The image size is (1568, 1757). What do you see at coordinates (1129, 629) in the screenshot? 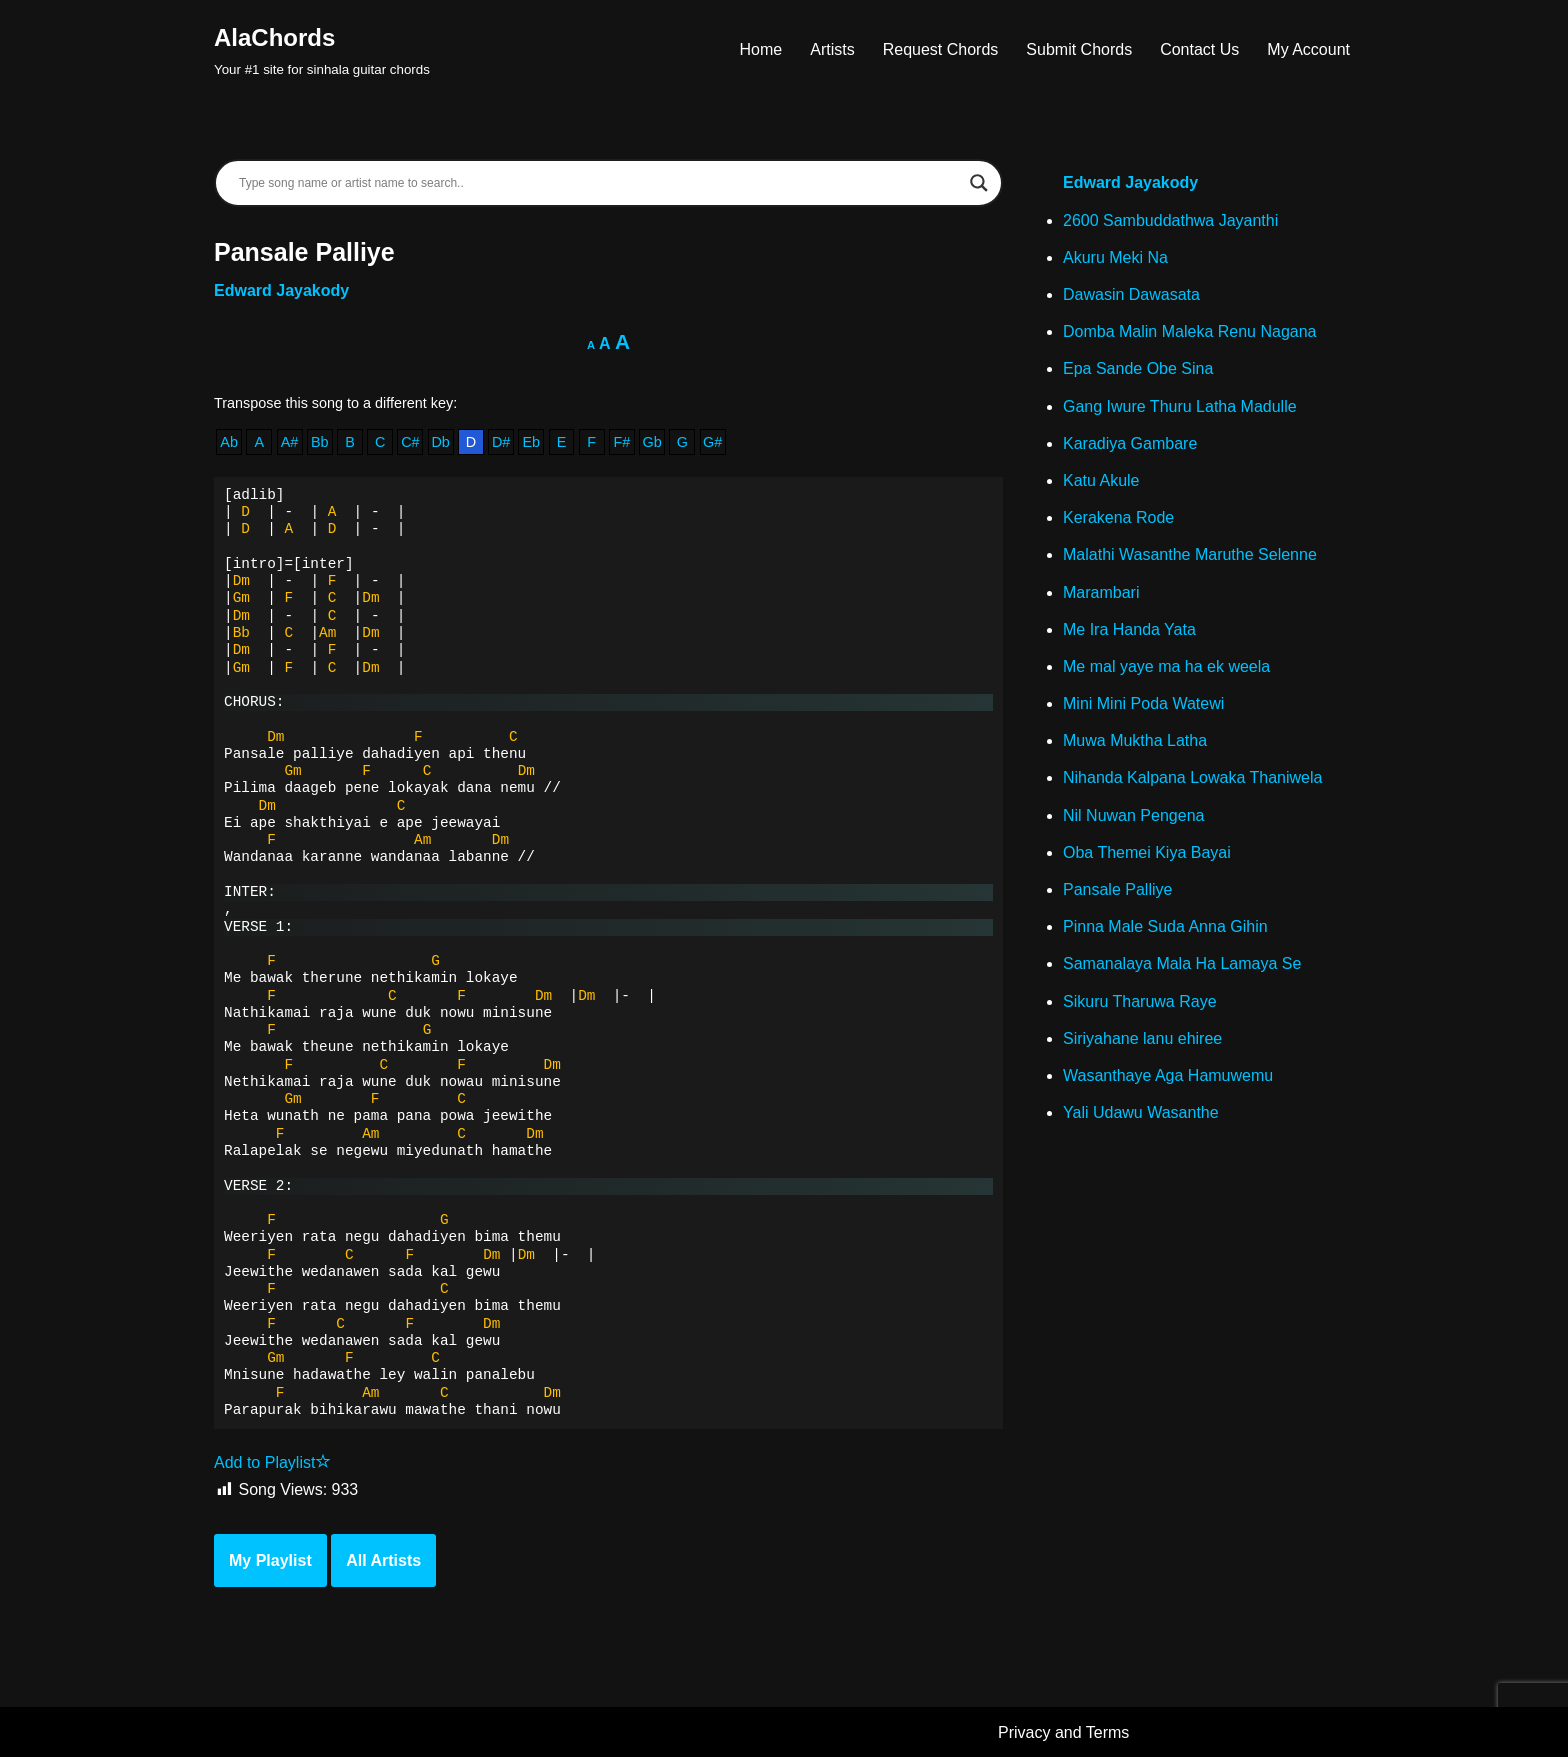
I see `Me Ira Handa Yata` at bounding box center [1129, 629].